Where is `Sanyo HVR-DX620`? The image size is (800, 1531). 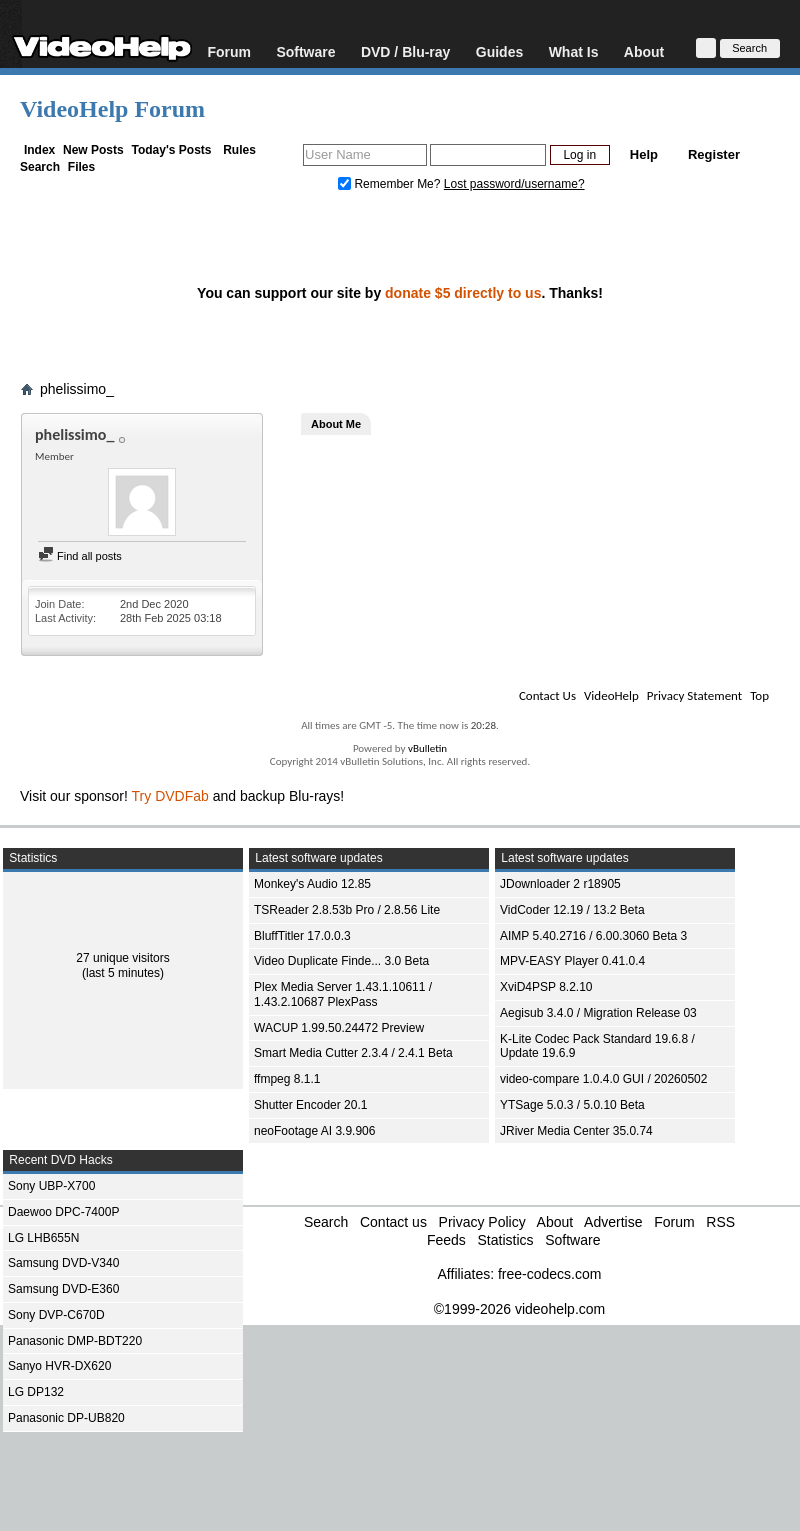
Sanyo HVR-DX620 is located at coordinates (59, 1366).